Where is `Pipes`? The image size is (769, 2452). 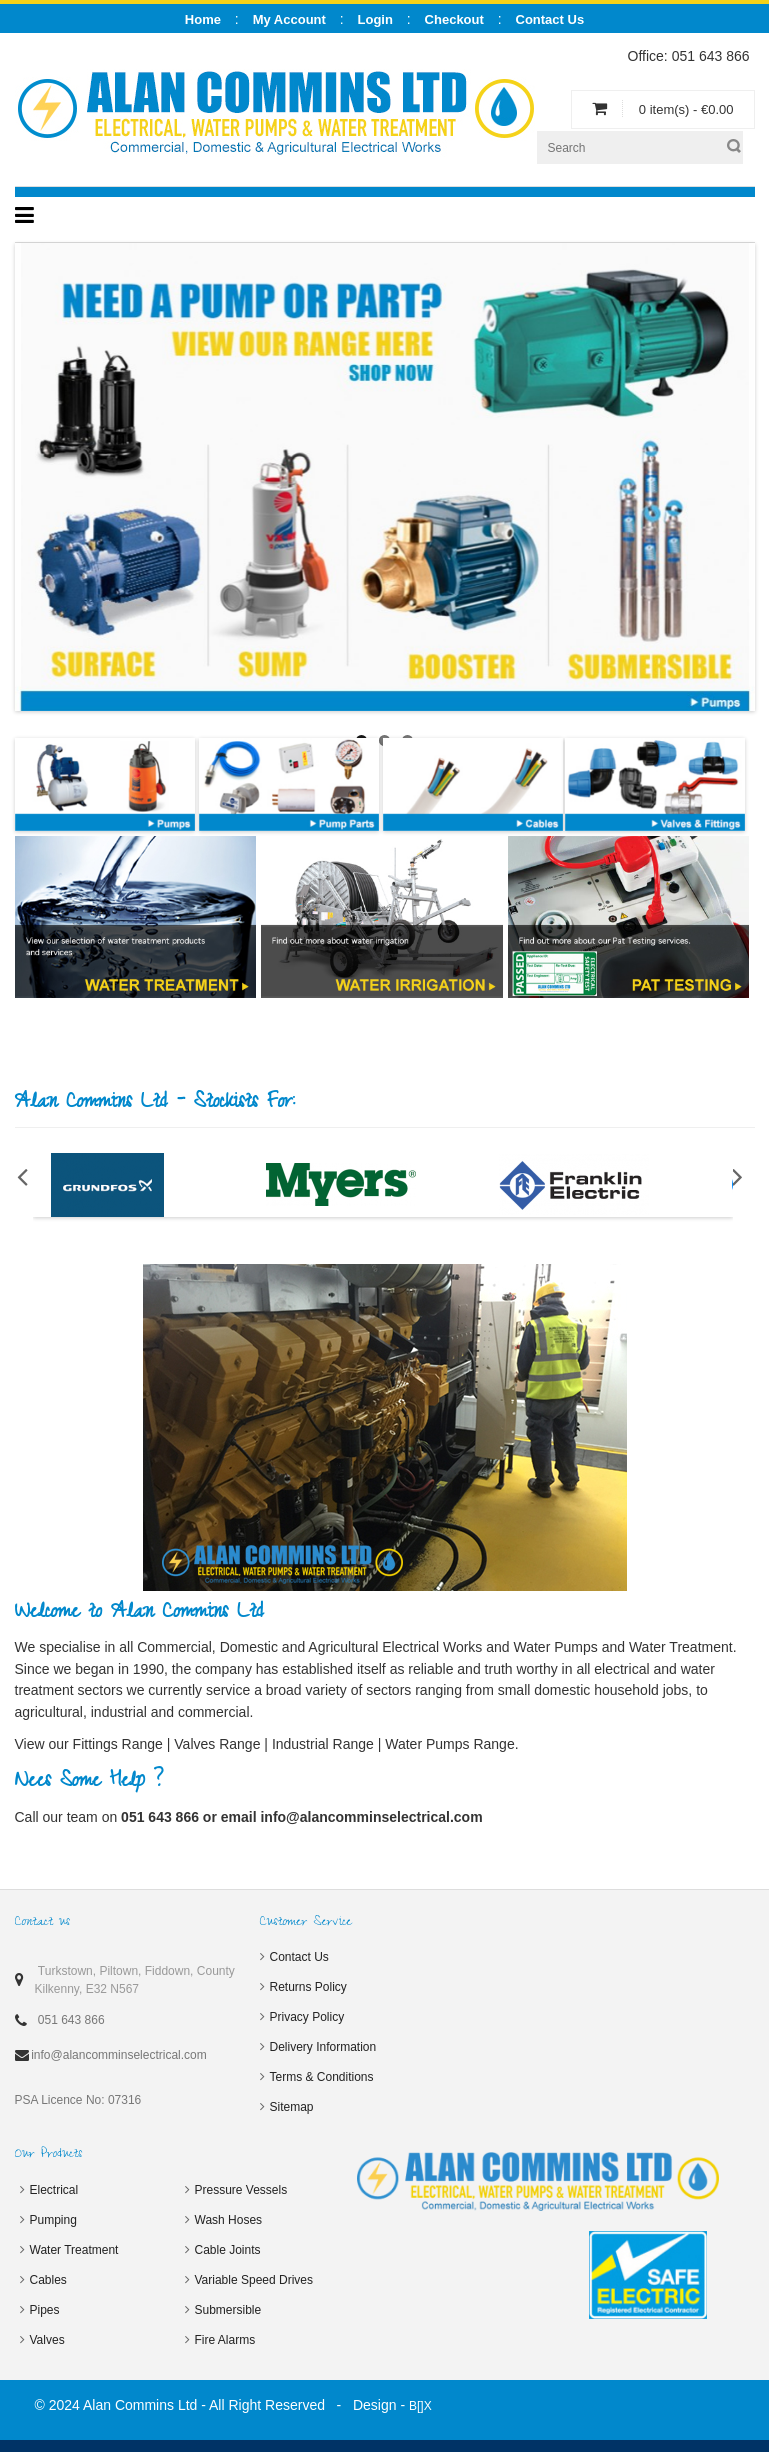
Pipes is located at coordinates (45, 2310).